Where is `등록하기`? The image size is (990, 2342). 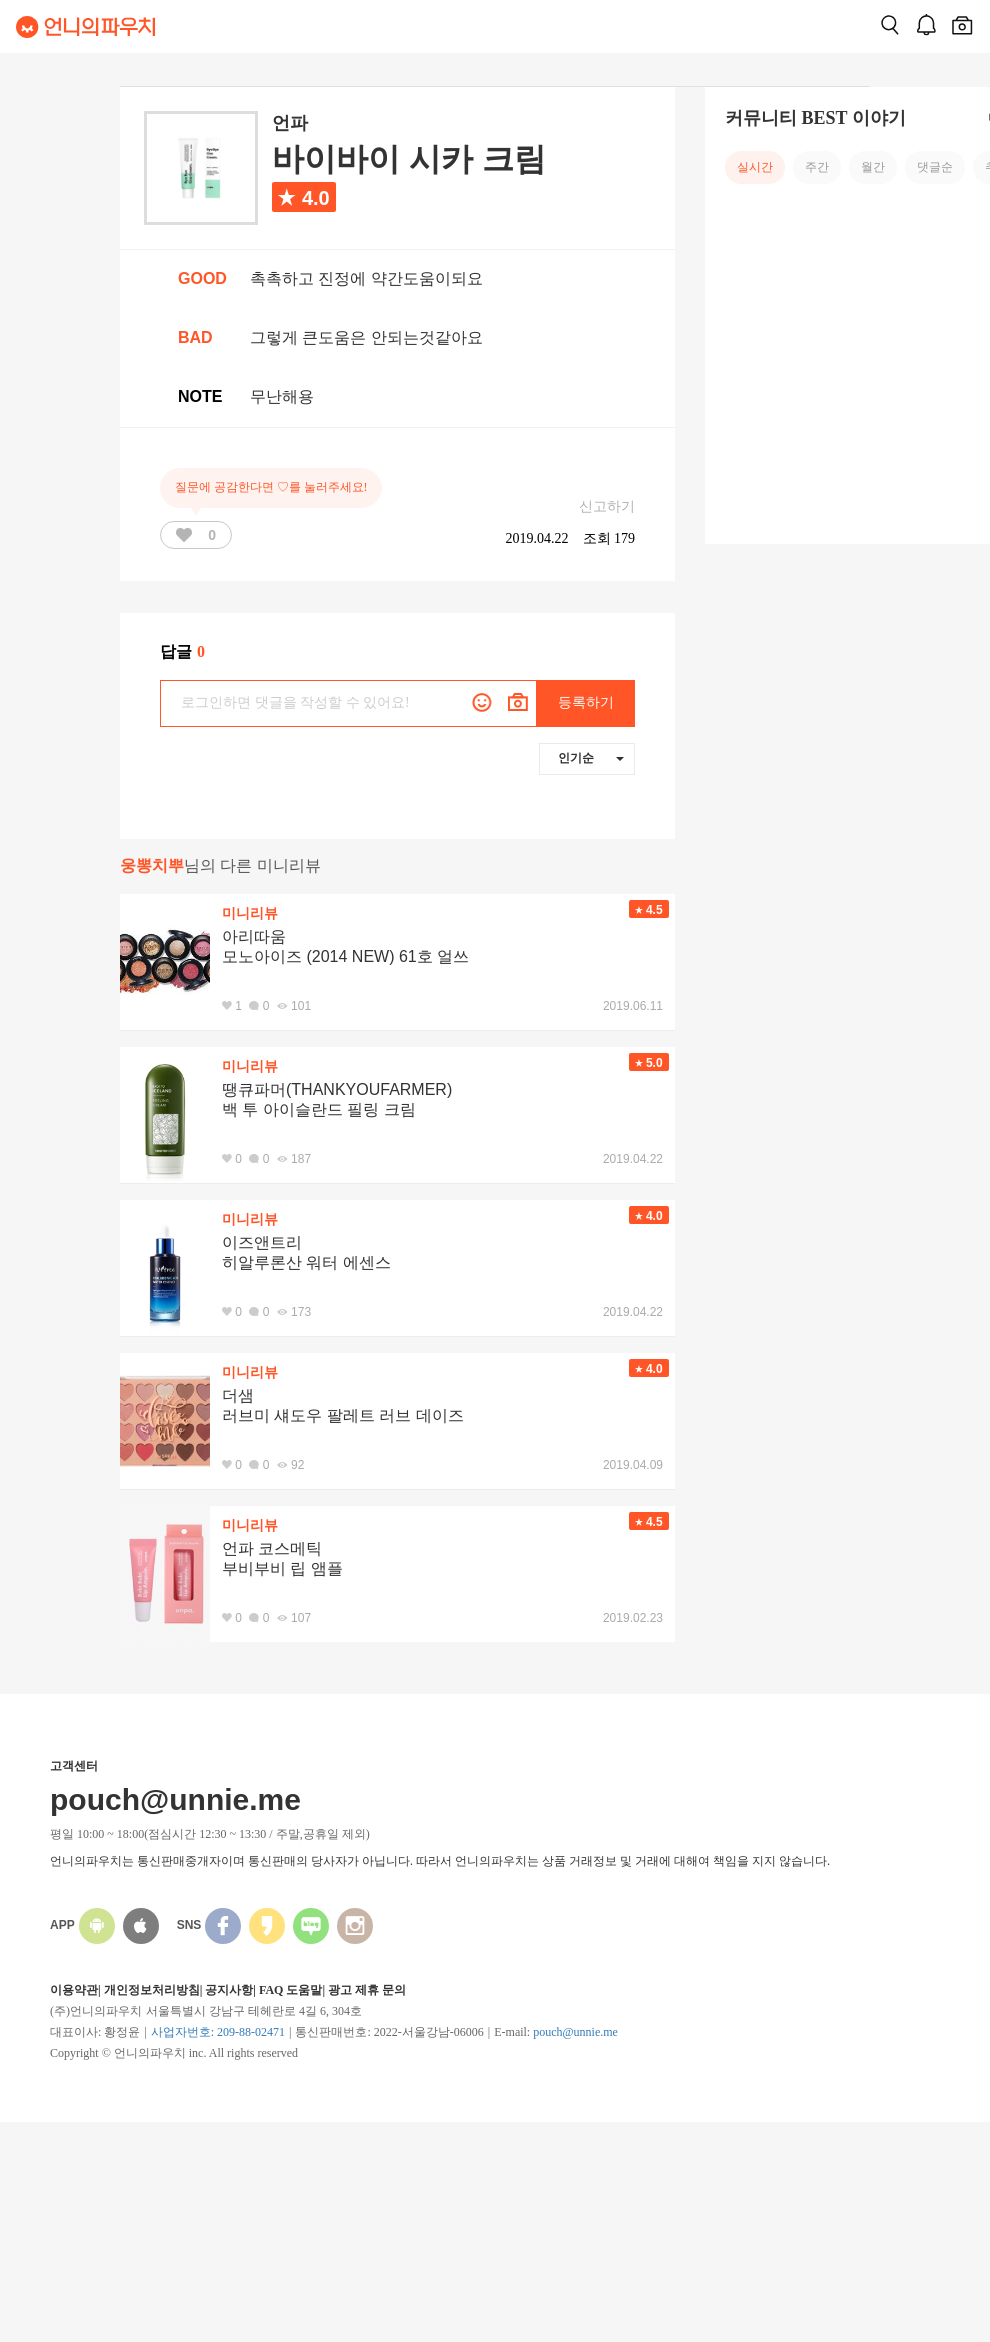
등록하기 is located at coordinates (586, 702).